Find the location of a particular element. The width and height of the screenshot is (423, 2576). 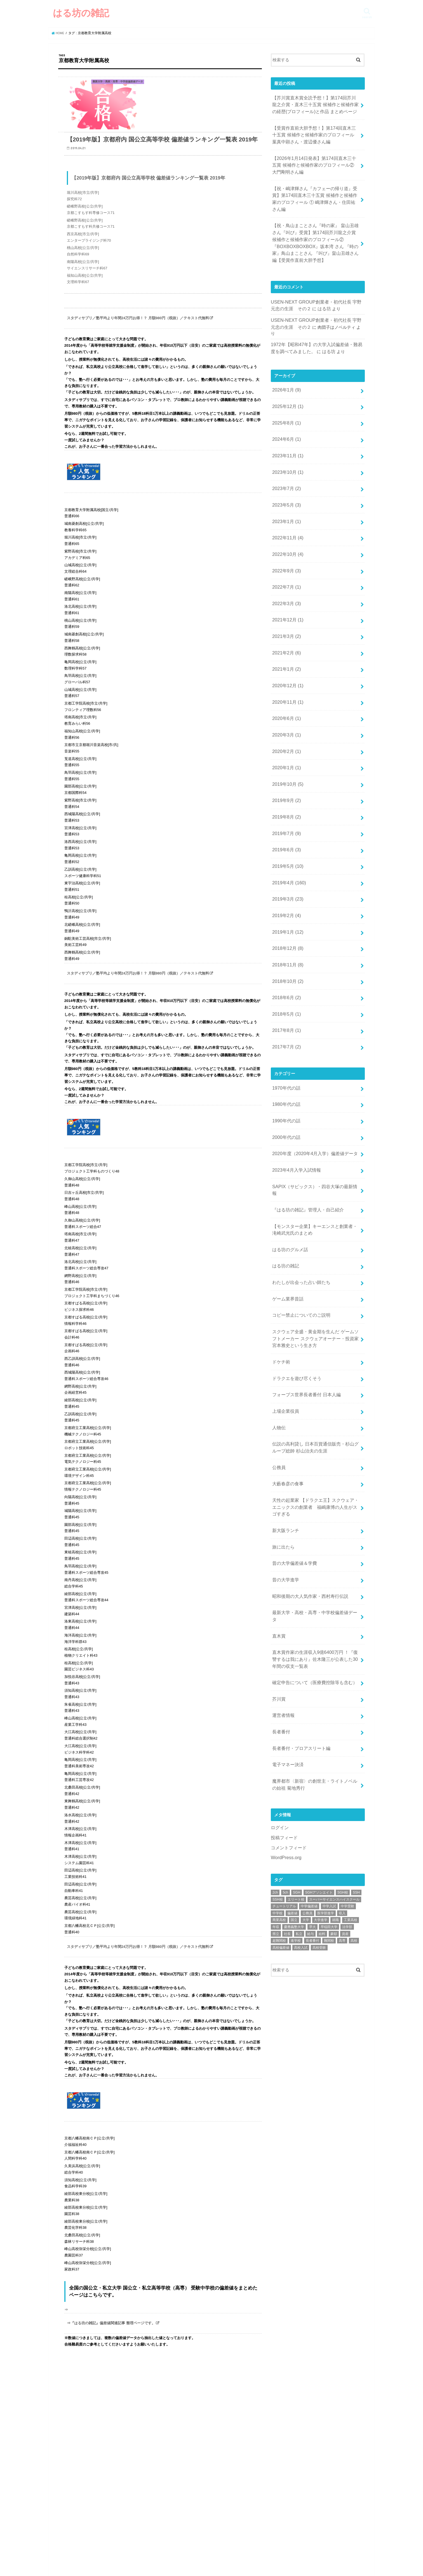

スタディサプリ／塾平均より年間24万円お得！？ 月額980円（税抜）／テキスト代無料 is located at coordinates (138, 335).